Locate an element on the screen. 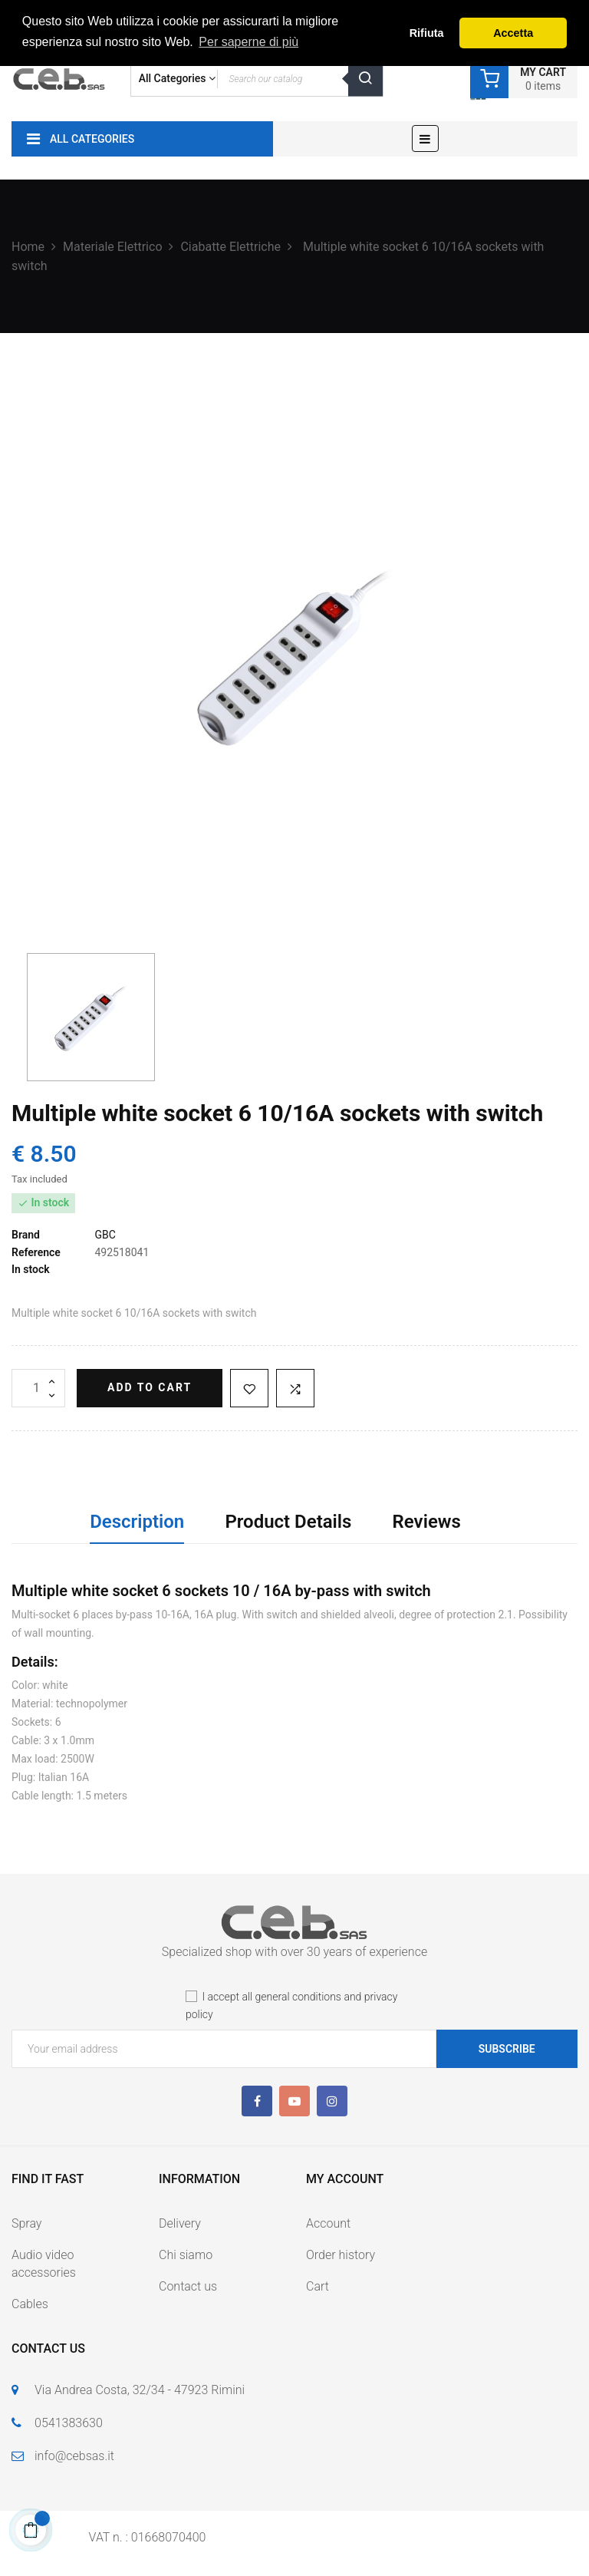 Image resolution: width=589 pixels, height=2576 pixels. GBC is located at coordinates (104, 1235).